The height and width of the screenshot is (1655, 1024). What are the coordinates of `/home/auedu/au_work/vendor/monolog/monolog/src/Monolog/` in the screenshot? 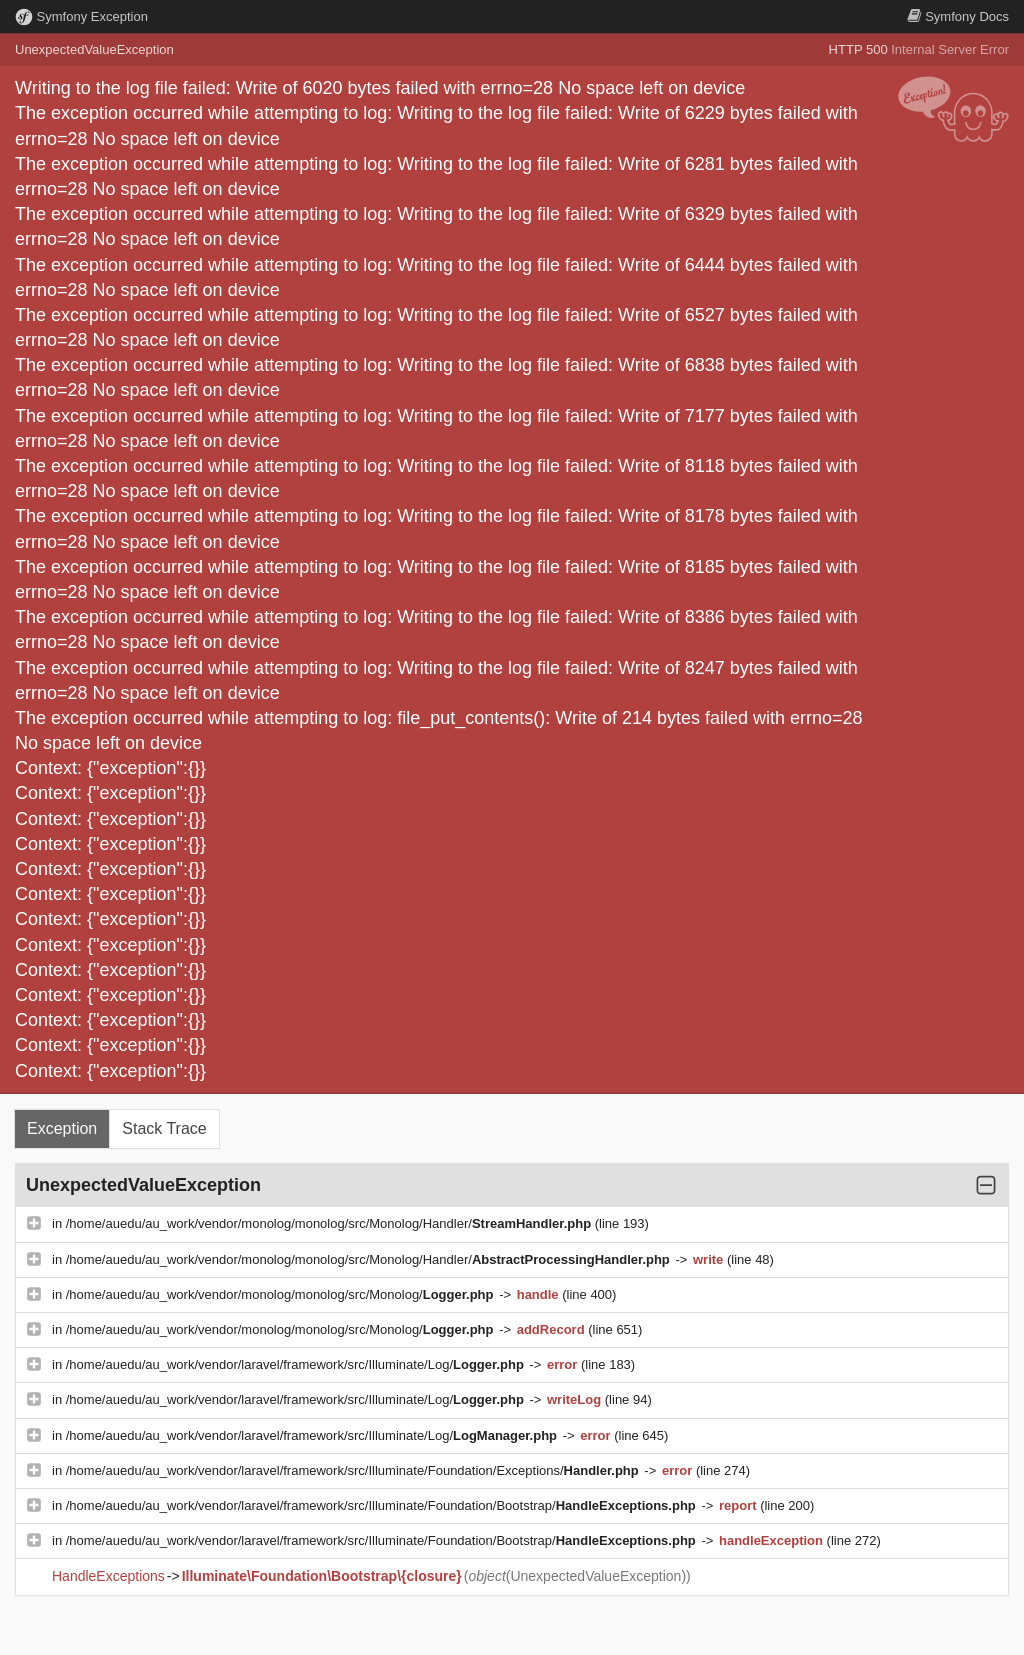 It's located at (281, 1294).